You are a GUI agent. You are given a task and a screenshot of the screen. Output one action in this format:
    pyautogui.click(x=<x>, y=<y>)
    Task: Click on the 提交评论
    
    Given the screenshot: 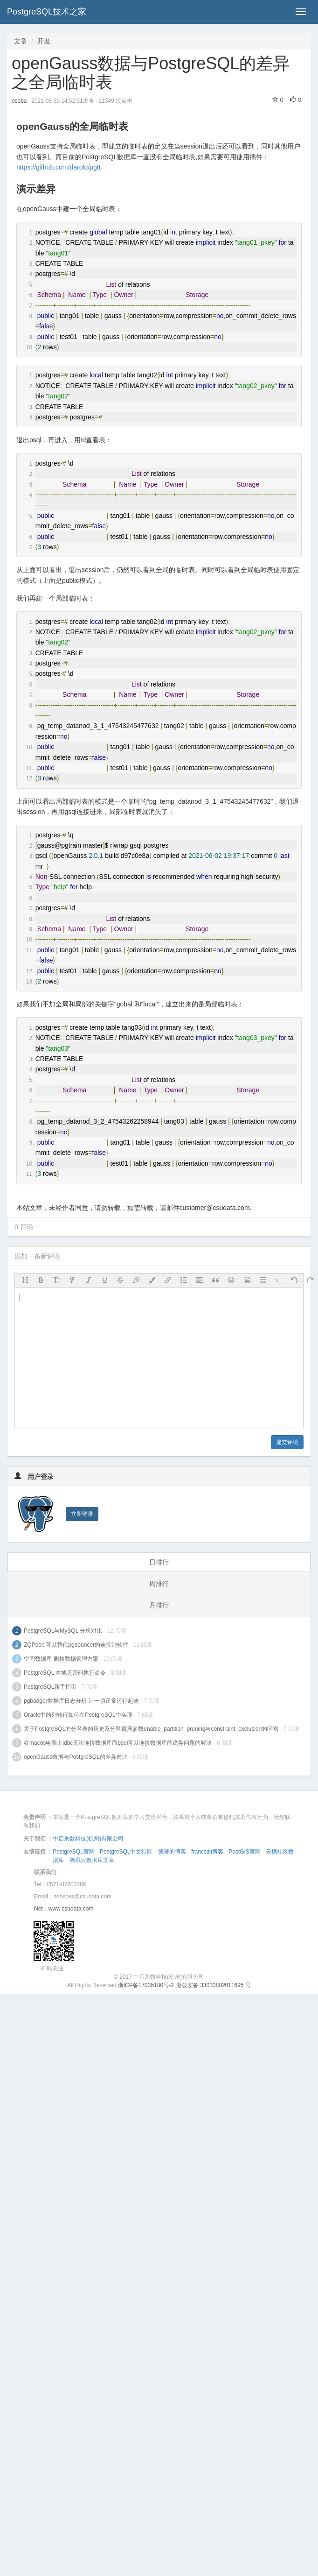 What is the action you would take?
    pyautogui.click(x=287, y=1442)
    